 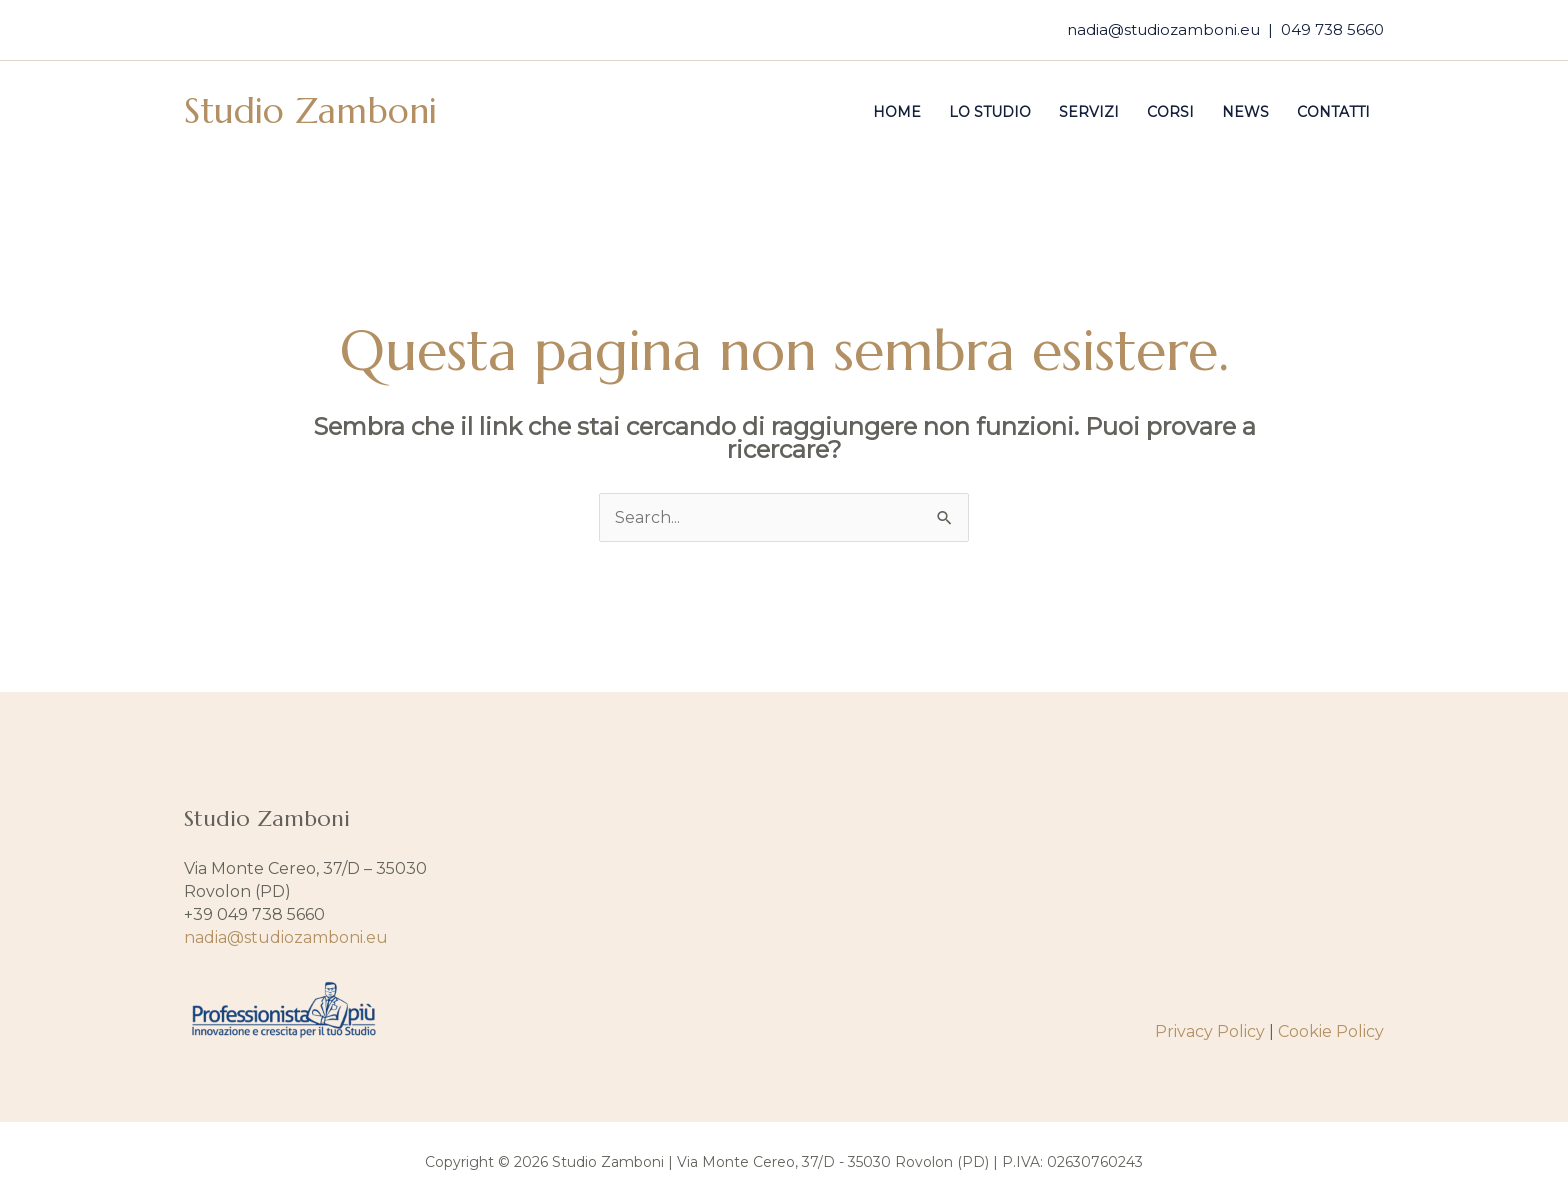 What do you see at coordinates (990, 112) in the screenshot?
I see `Lo studio` at bounding box center [990, 112].